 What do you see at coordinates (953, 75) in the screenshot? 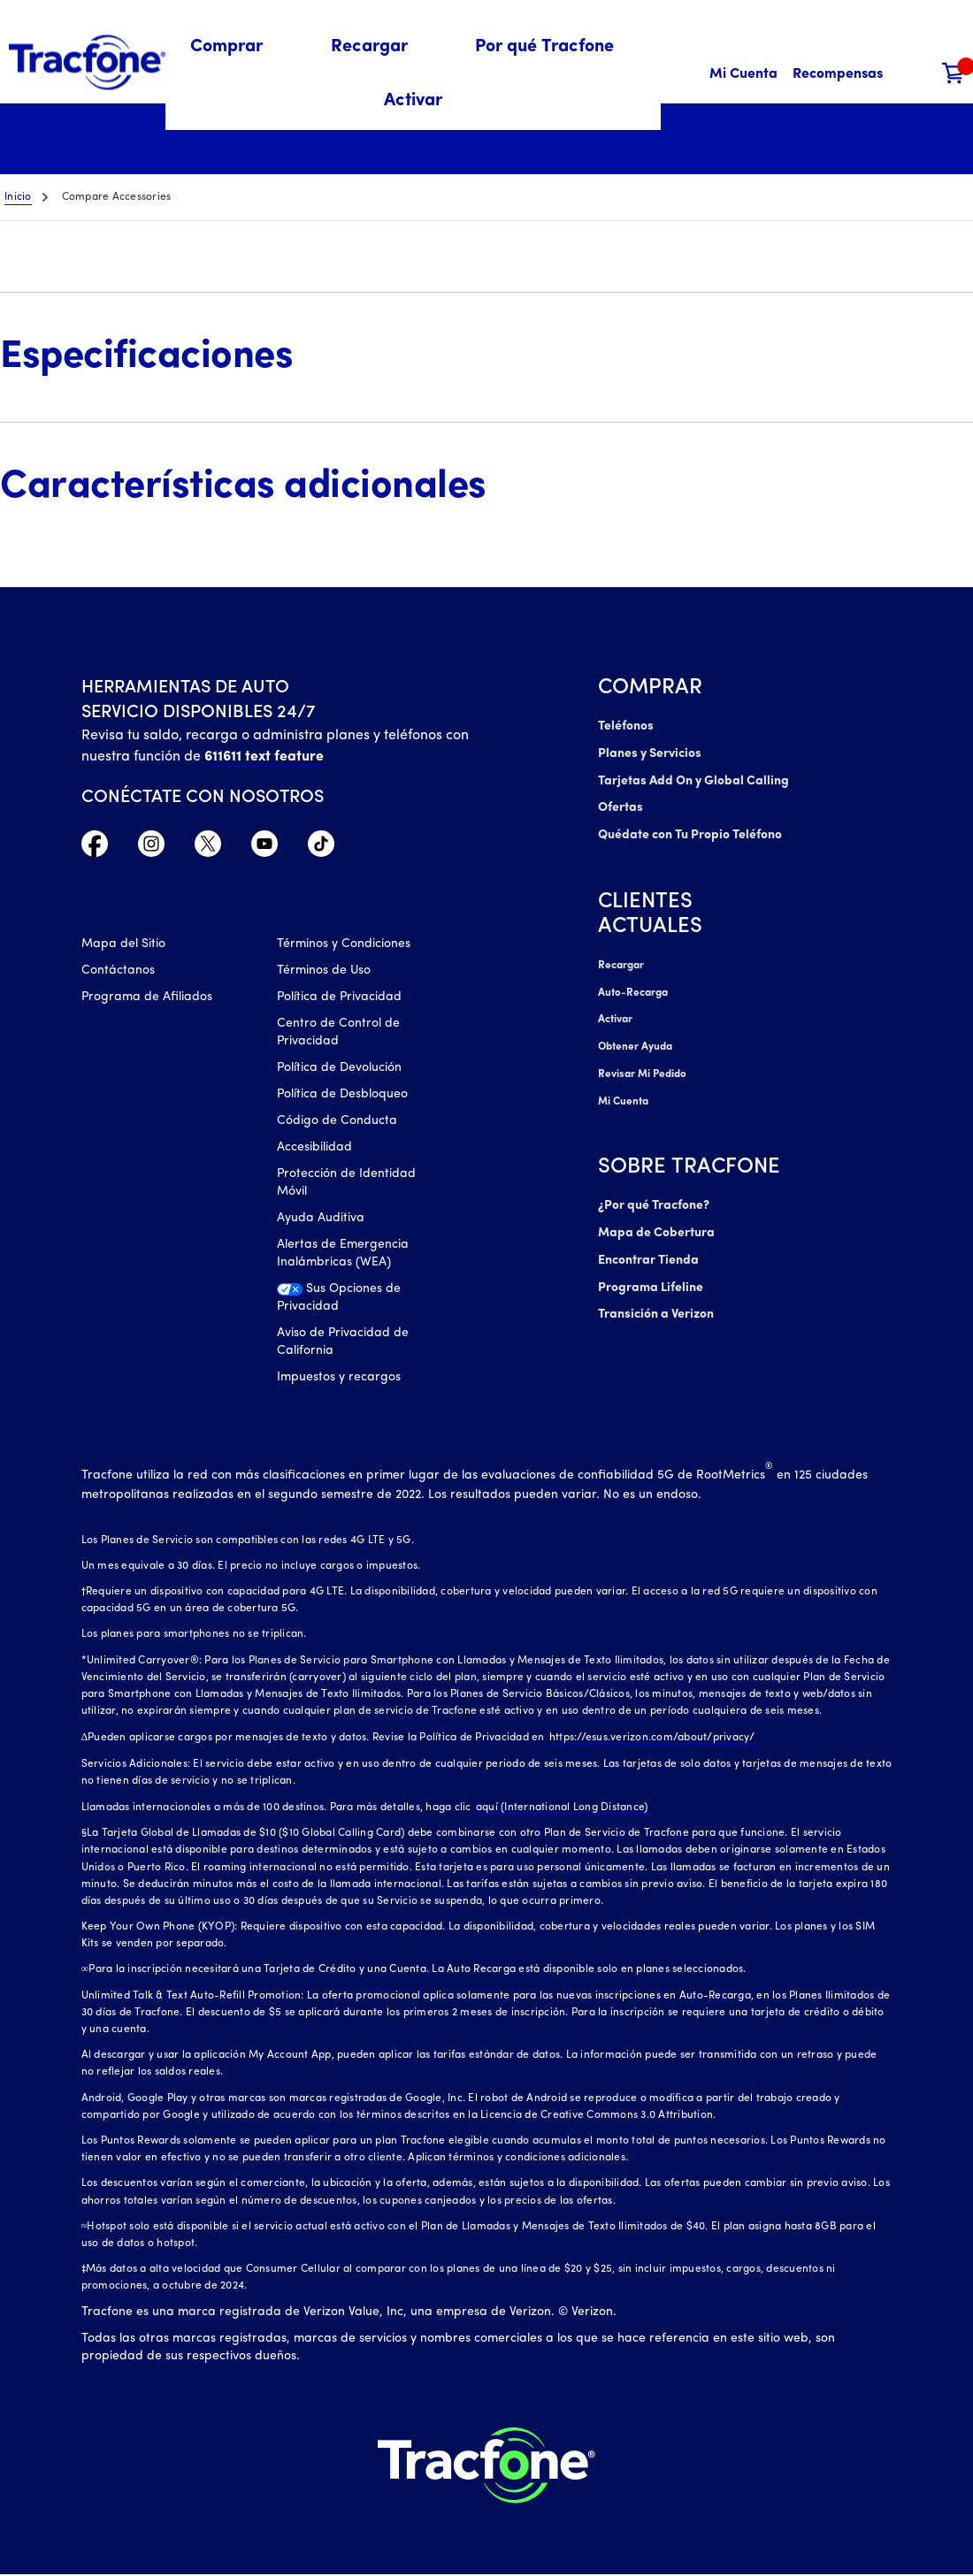
I see `[Carrito de compras]` at bounding box center [953, 75].